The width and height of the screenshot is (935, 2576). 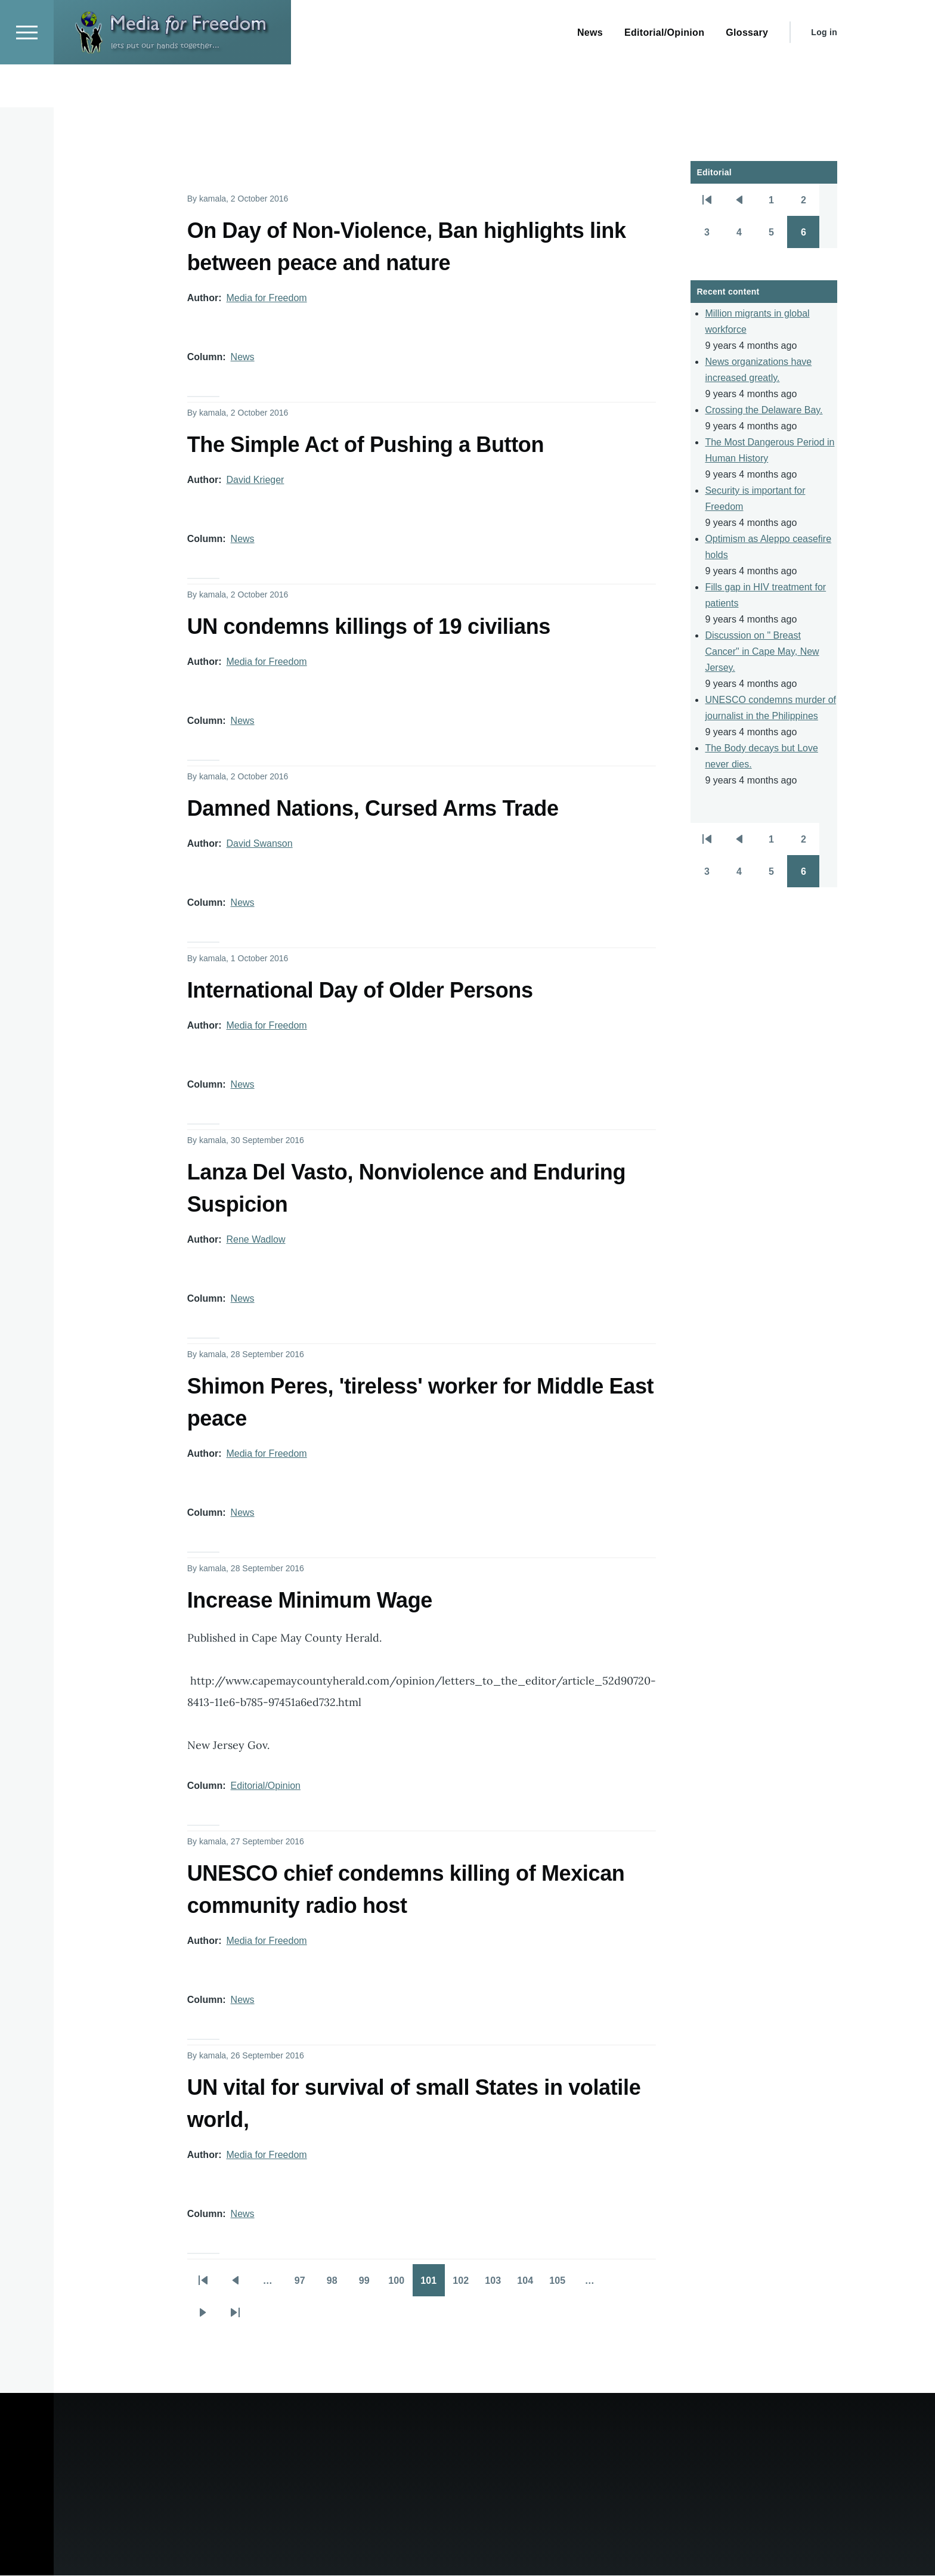 I want to click on David Swanson, so click(x=259, y=844).